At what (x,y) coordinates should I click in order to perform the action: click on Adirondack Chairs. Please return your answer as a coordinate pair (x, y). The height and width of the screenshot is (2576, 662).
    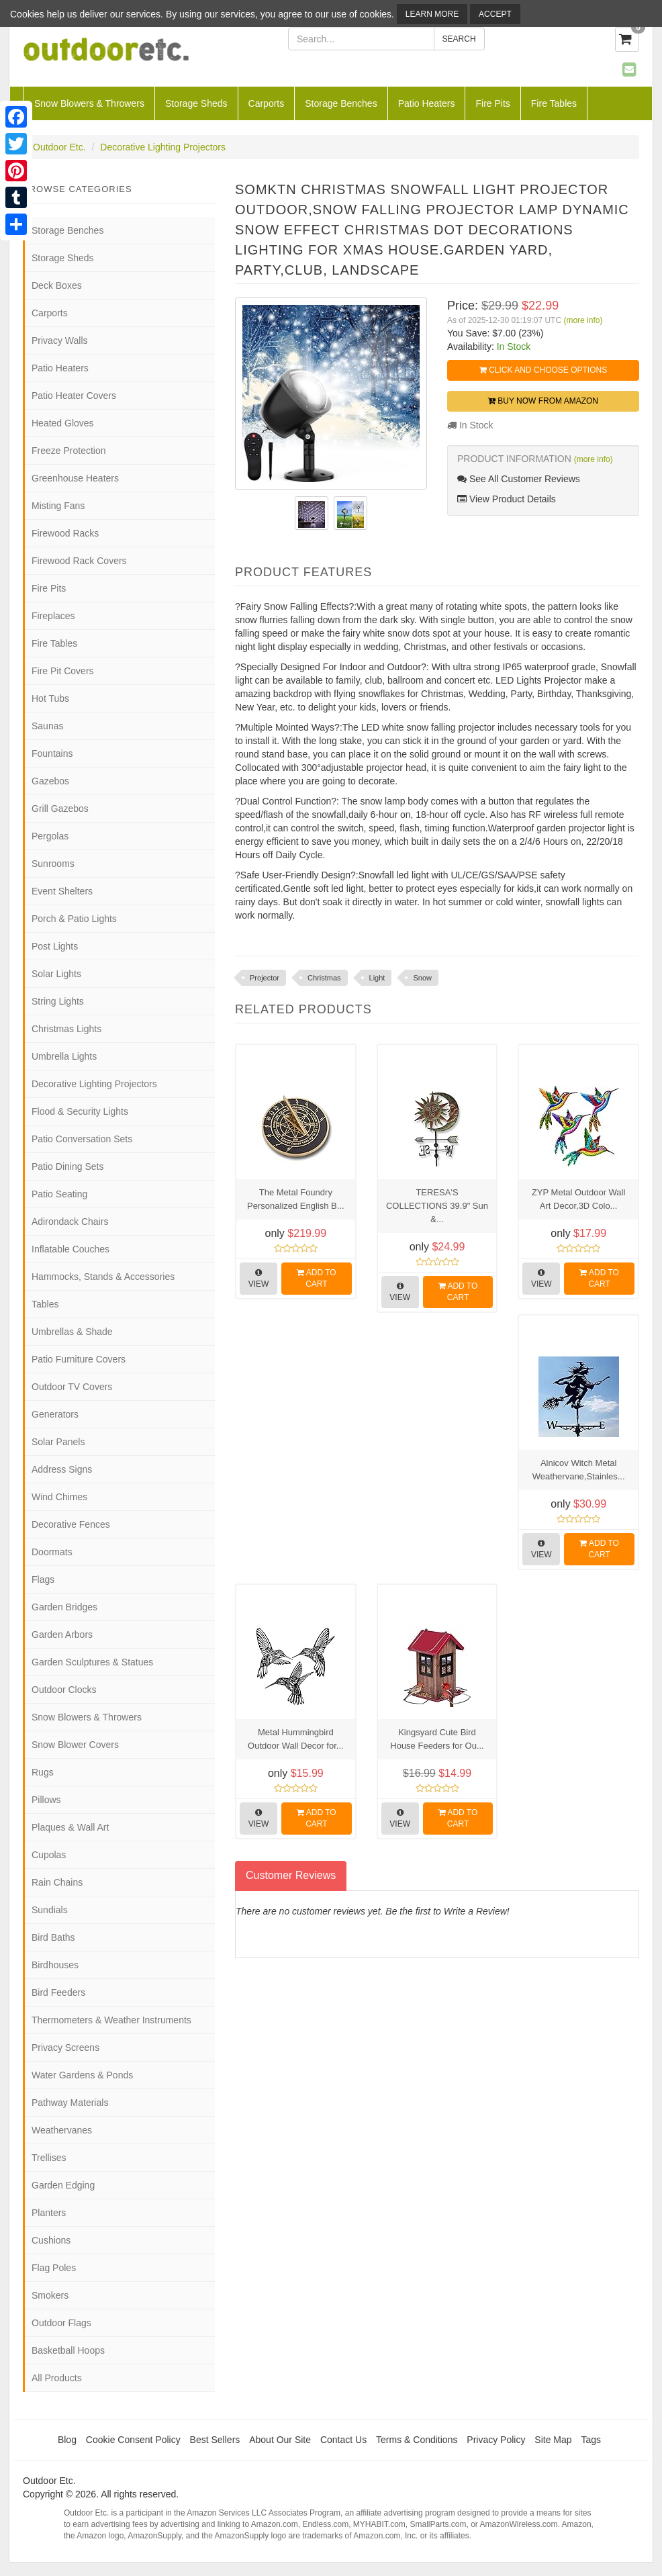
    Looking at the image, I should click on (70, 1221).